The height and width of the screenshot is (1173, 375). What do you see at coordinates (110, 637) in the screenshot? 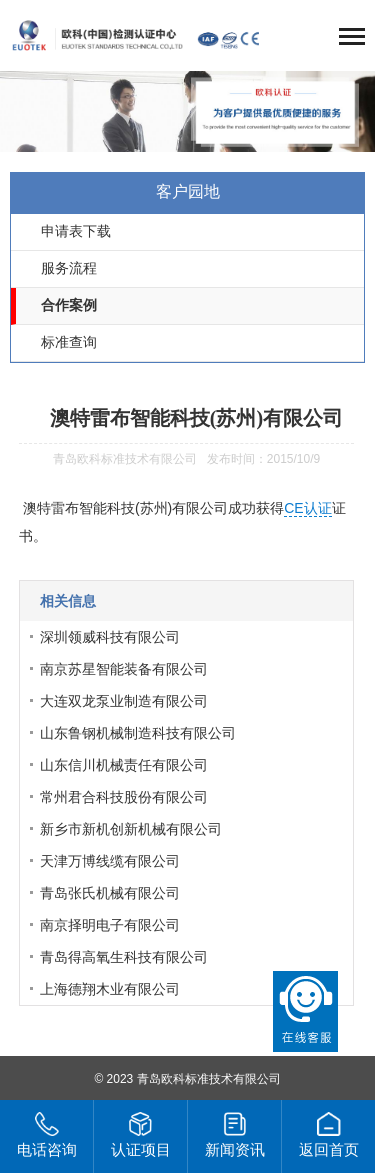
I see `深圳领威科技有限公司` at bounding box center [110, 637].